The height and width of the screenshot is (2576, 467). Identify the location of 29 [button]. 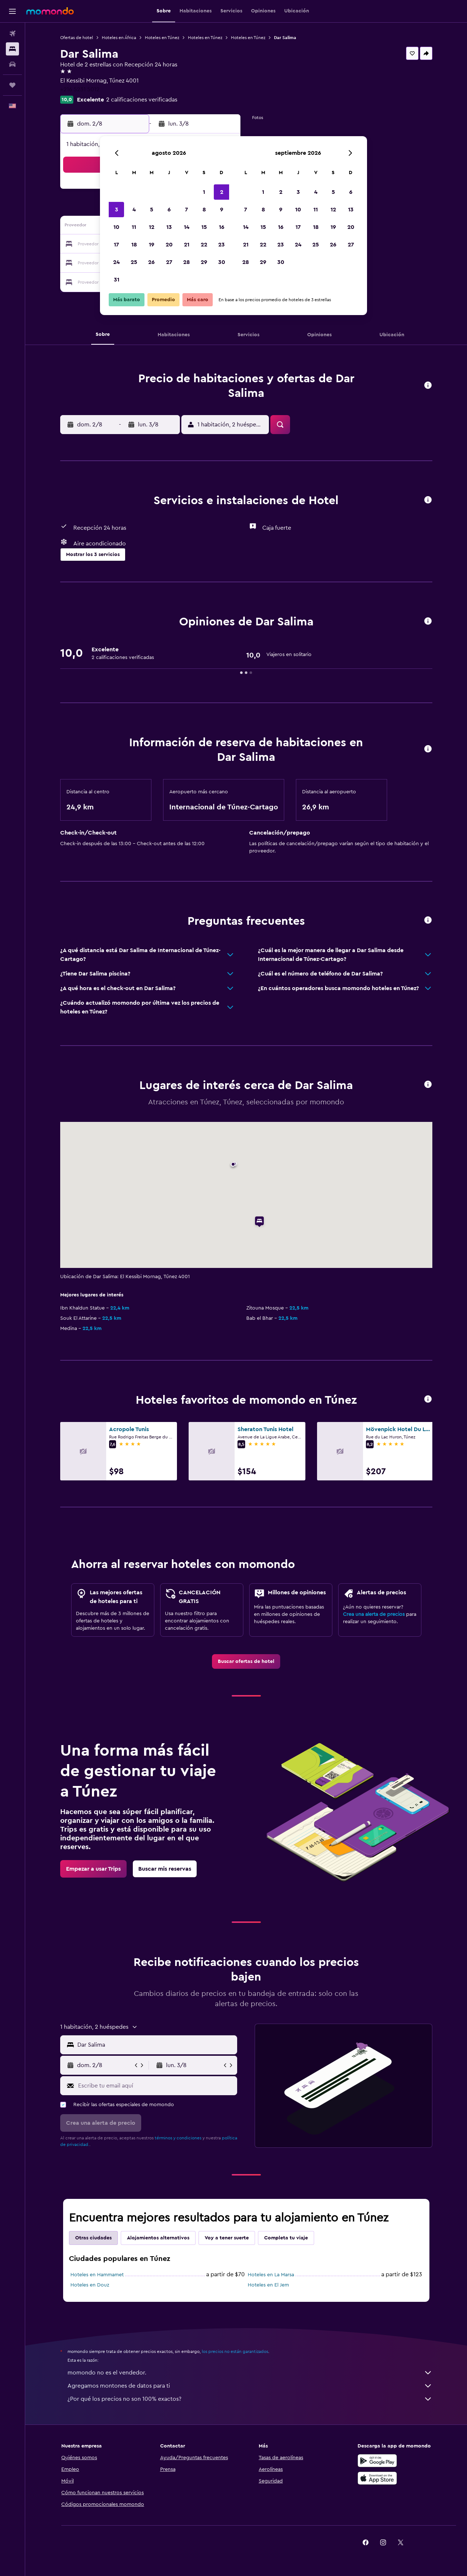
(204, 262).